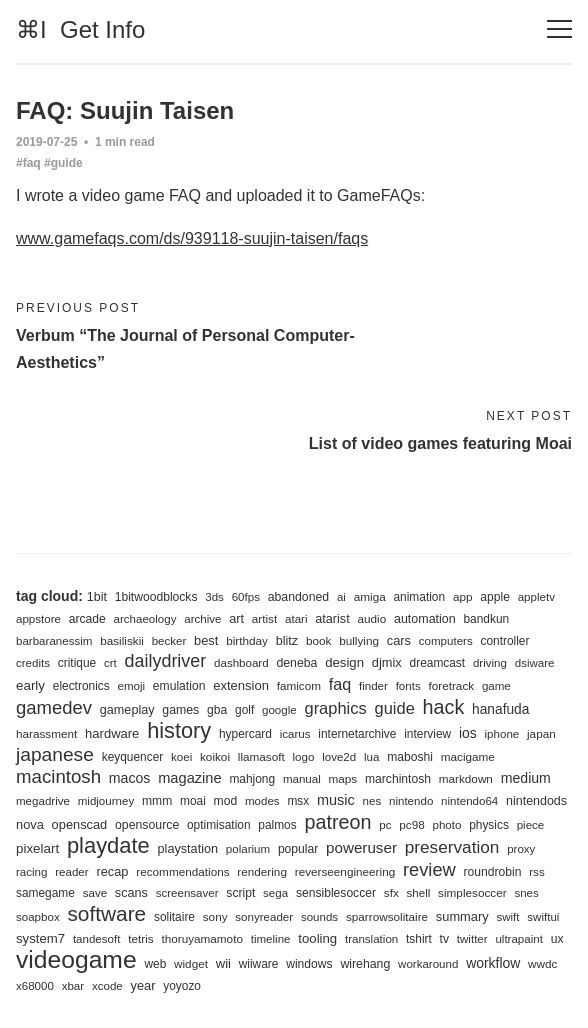  What do you see at coordinates (63, 163) in the screenshot?
I see `#guide` at bounding box center [63, 163].